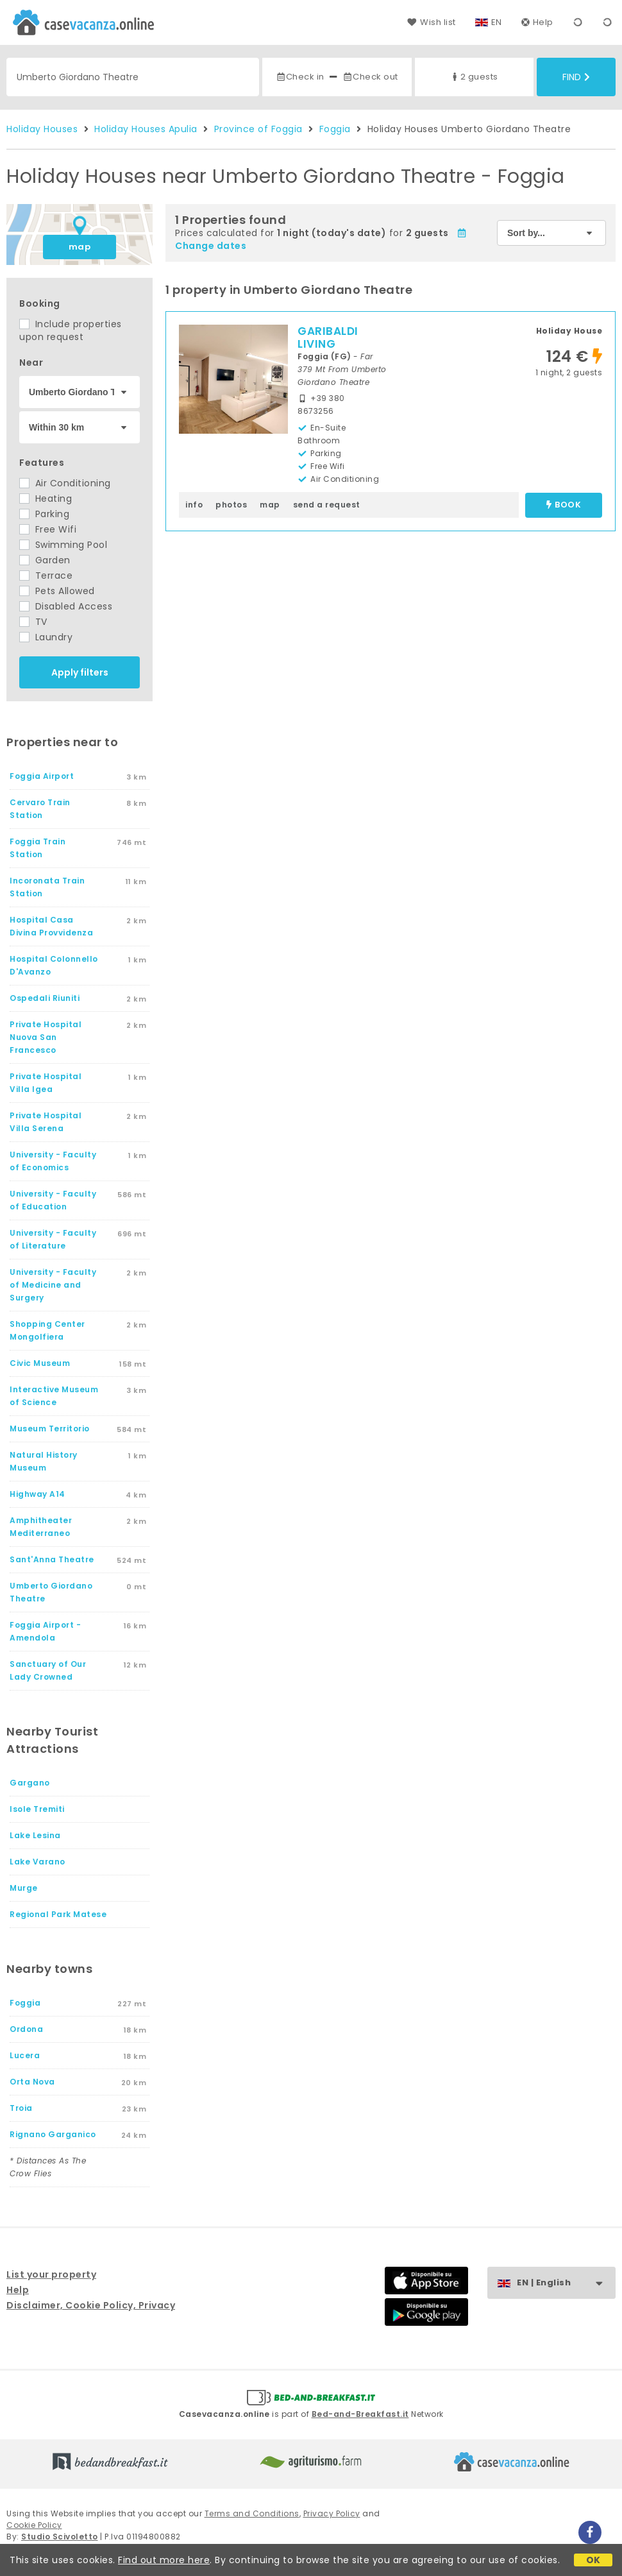 This screenshot has height=2576, width=622. Describe the element at coordinates (164, 2560) in the screenshot. I see `Find out more here` at that location.